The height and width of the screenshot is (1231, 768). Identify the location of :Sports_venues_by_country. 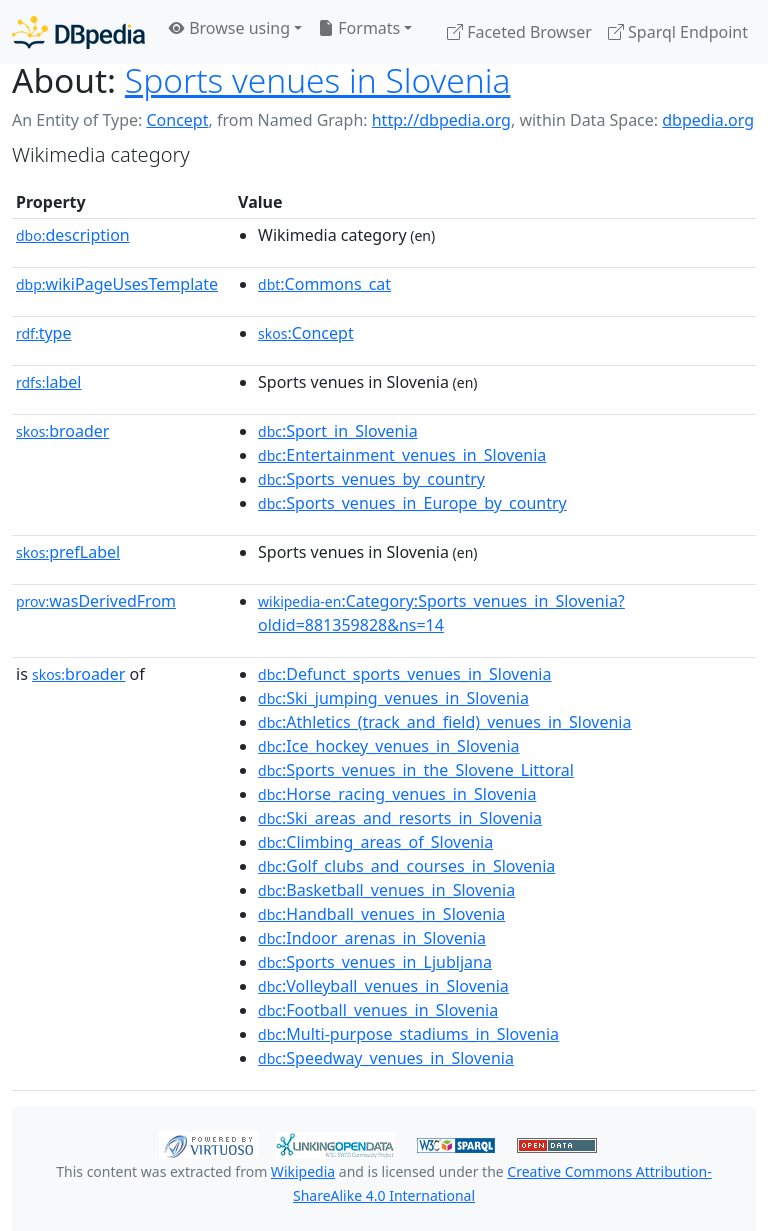
(371, 479).